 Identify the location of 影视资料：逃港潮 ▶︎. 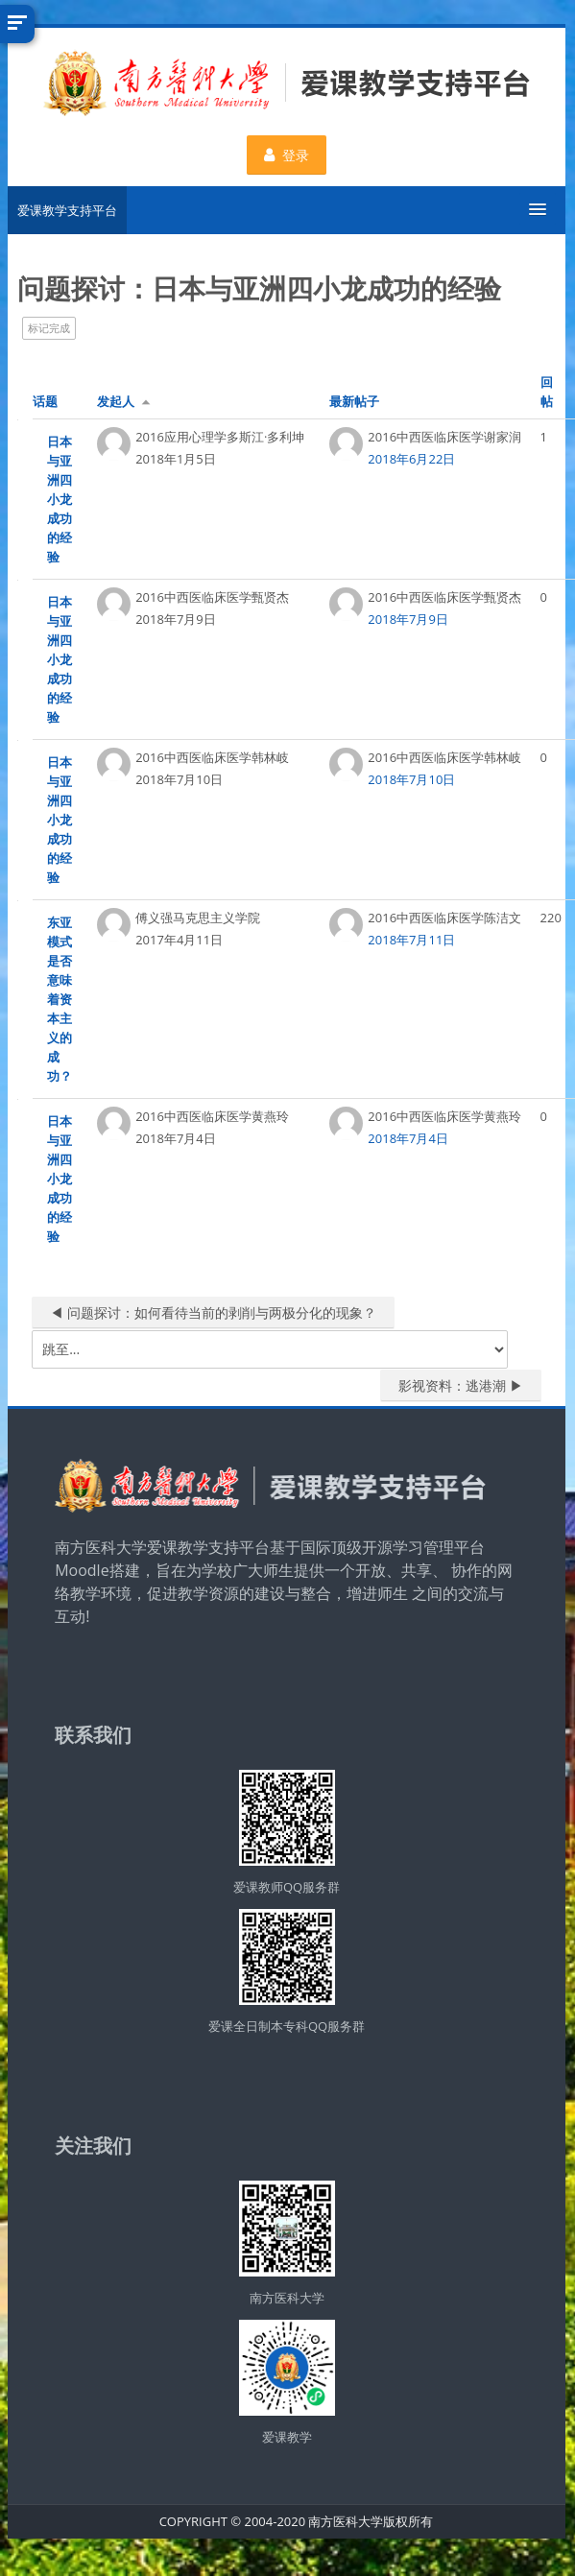
(460, 1385).